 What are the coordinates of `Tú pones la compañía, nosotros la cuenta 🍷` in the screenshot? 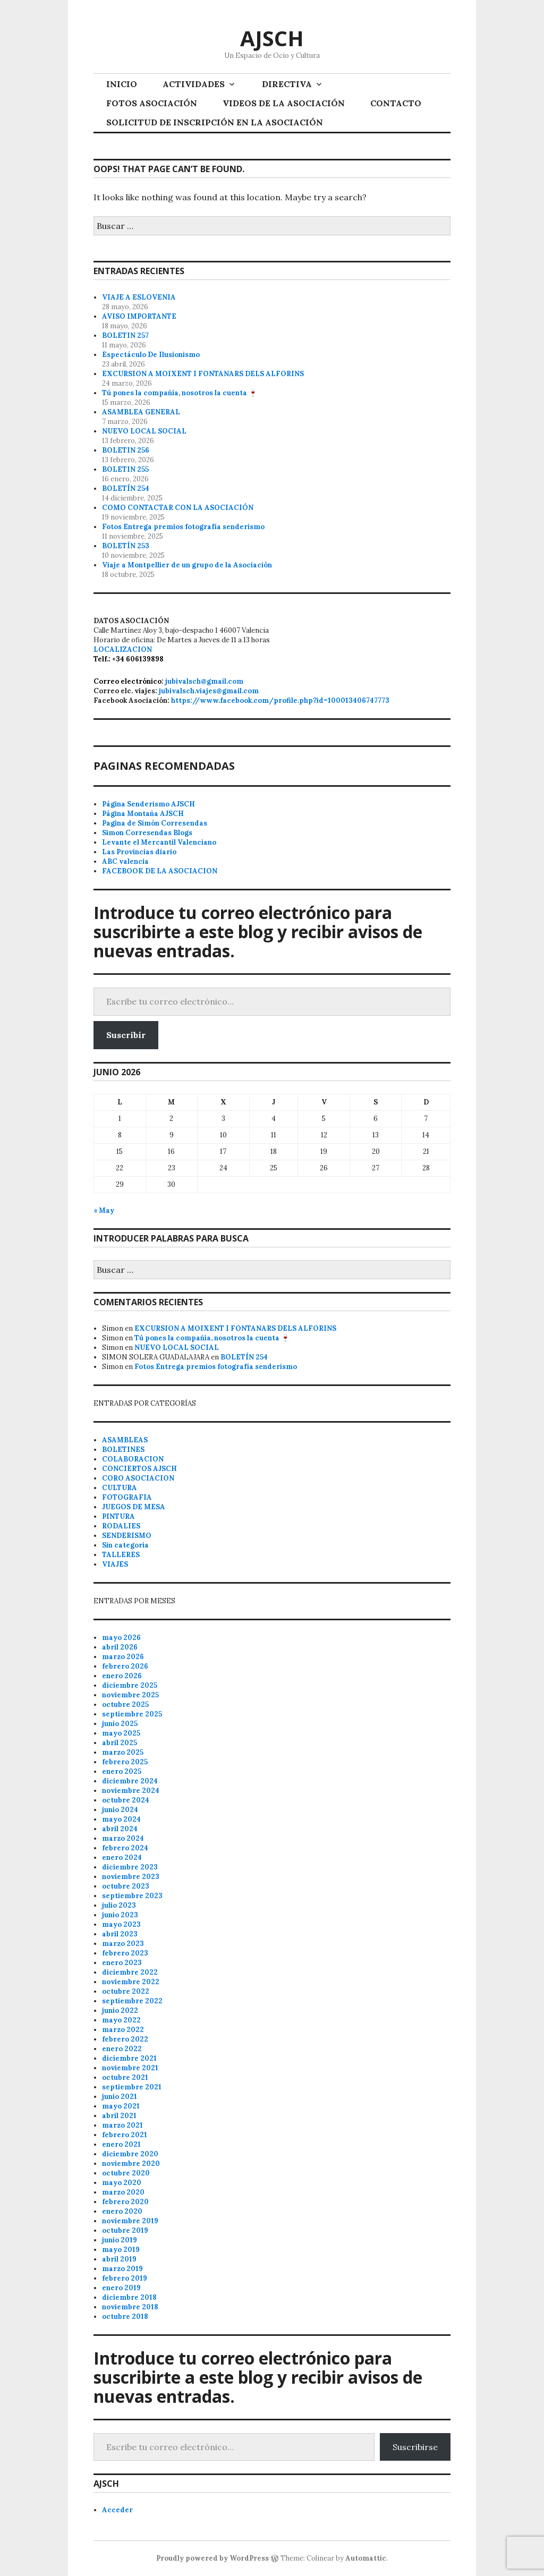 It's located at (179, 392).